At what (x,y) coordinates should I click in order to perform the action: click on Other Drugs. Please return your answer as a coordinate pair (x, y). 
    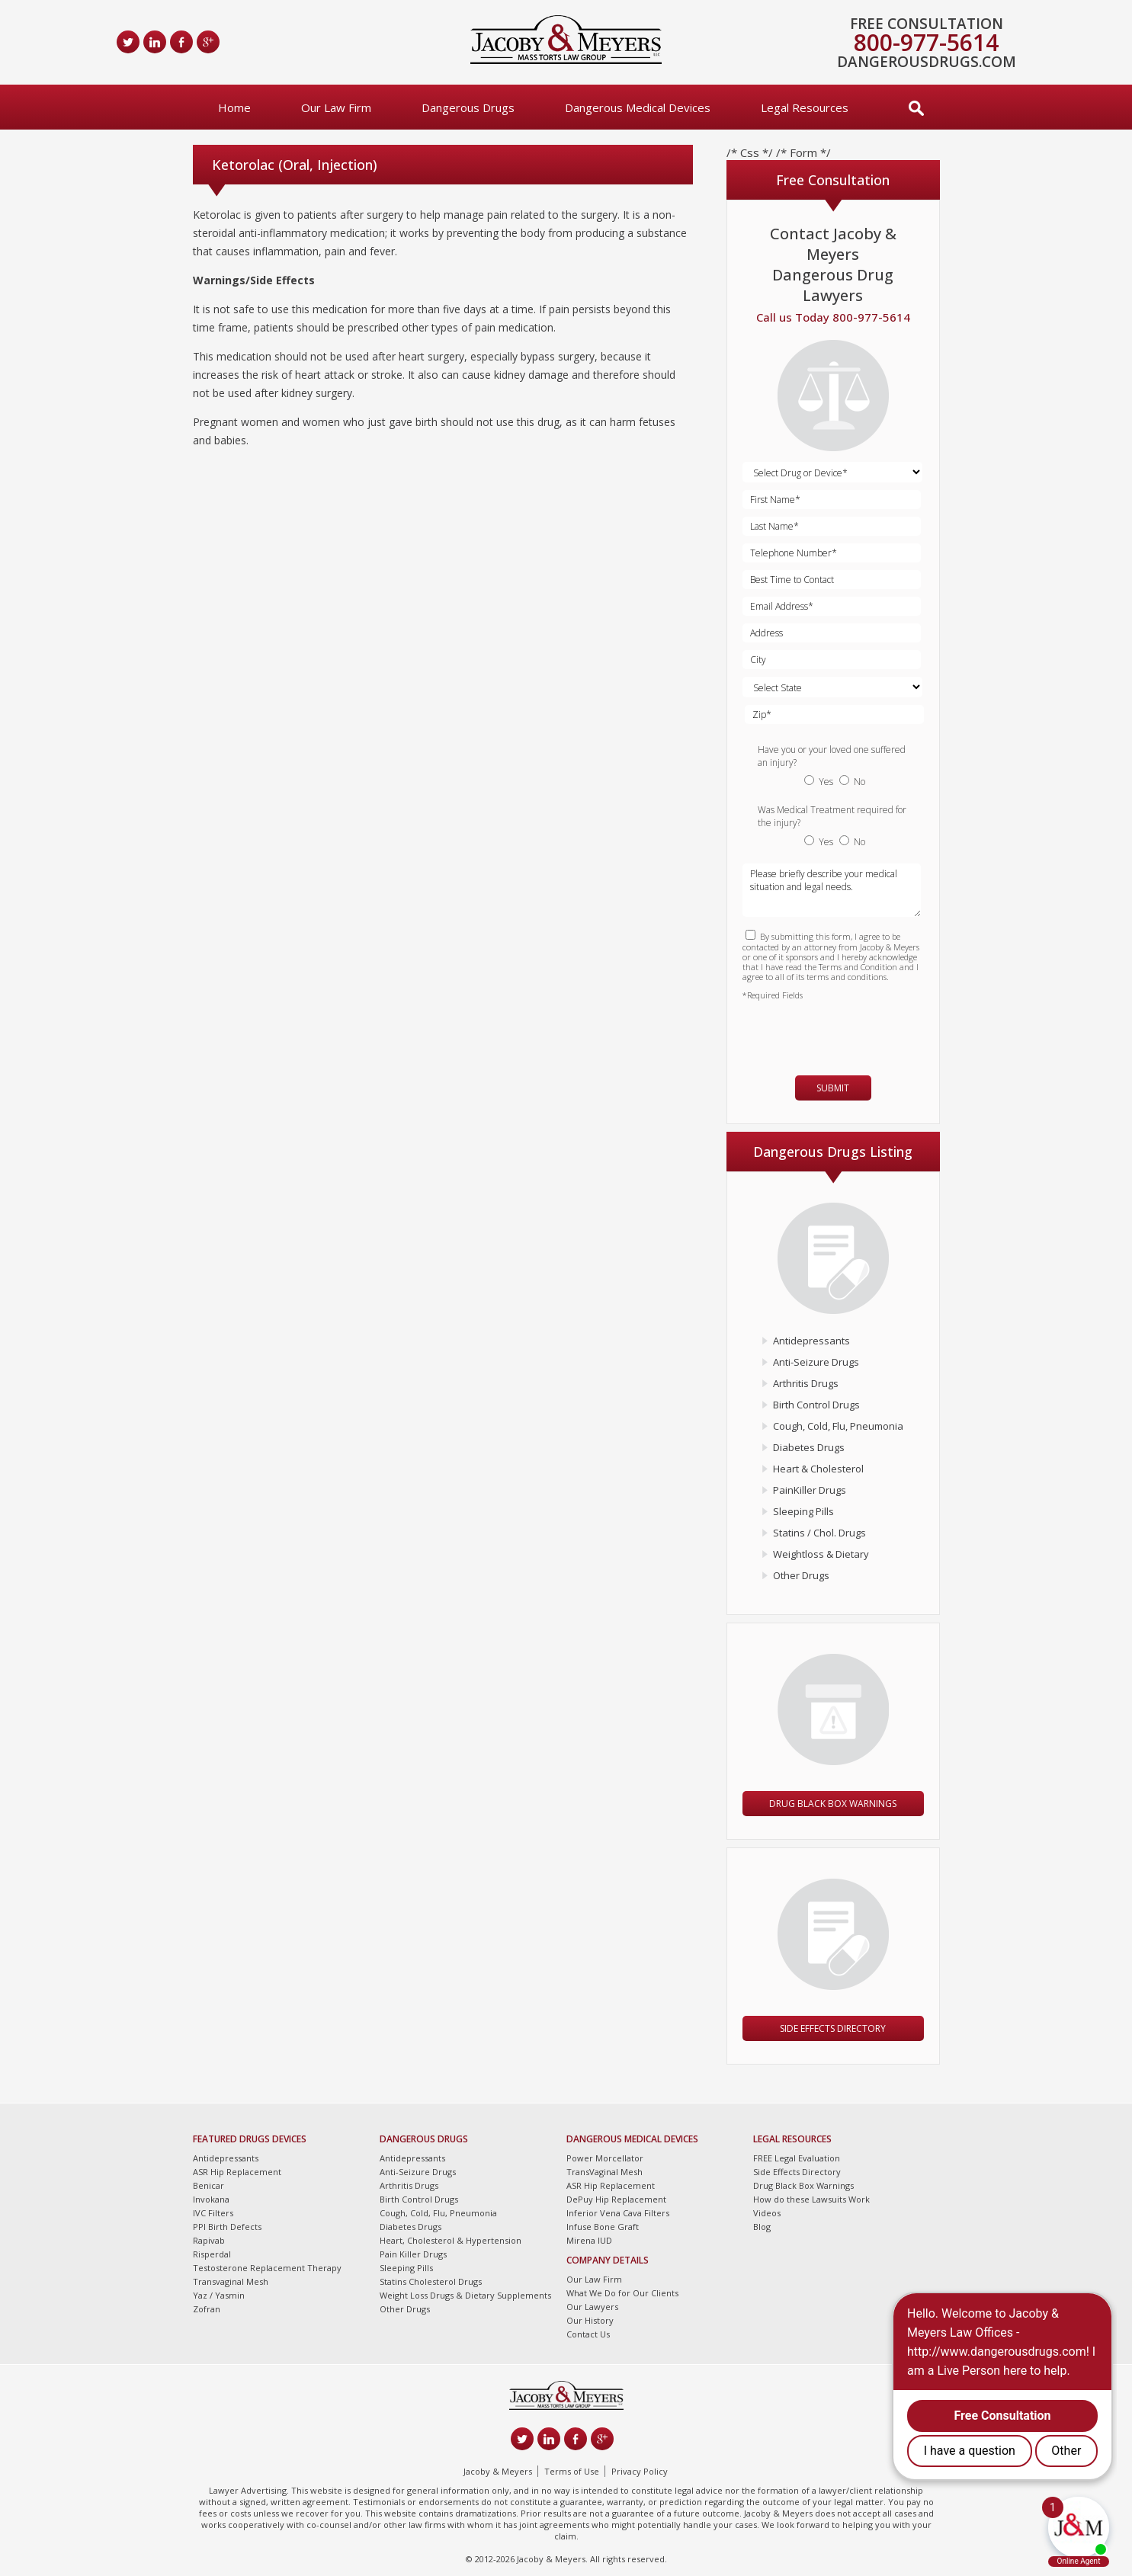
    Looking at the image, I should click on (801, 1575).